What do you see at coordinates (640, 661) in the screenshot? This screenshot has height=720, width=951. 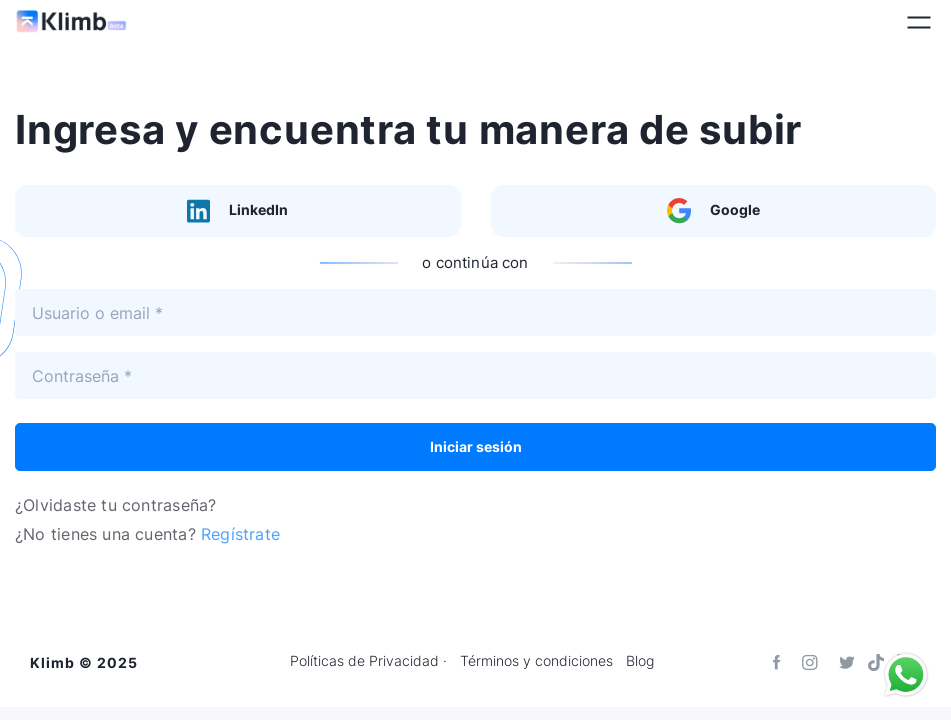 I see `Blog` at bounding box center [640, 661].